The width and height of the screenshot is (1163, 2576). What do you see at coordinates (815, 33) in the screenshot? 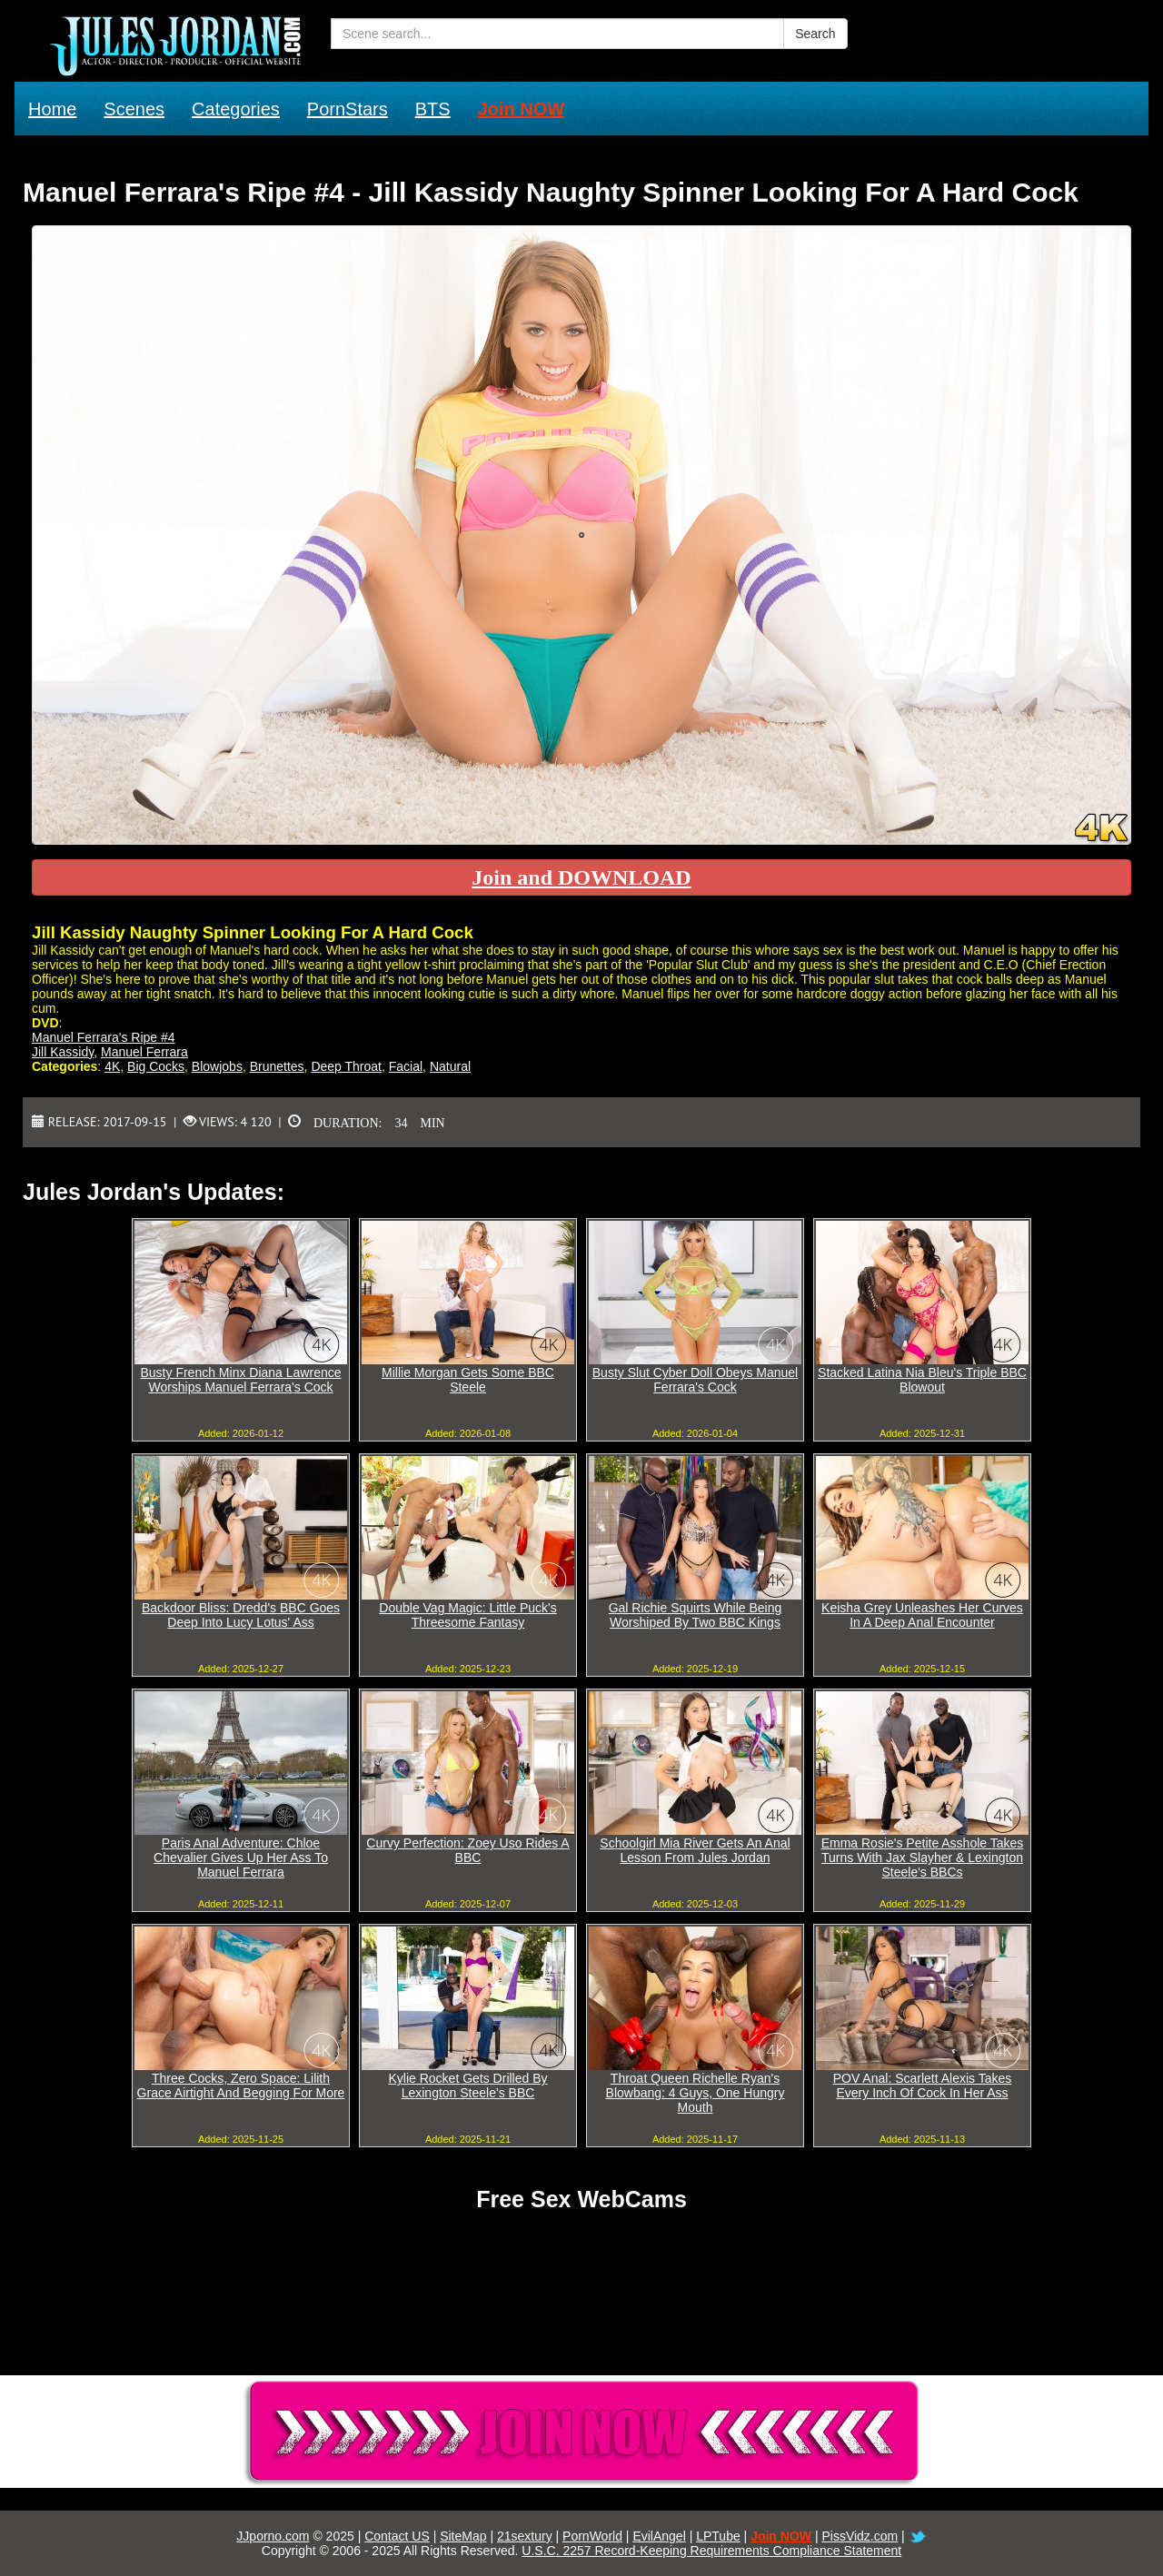
I see `Search` at bounding box center [815, 33].